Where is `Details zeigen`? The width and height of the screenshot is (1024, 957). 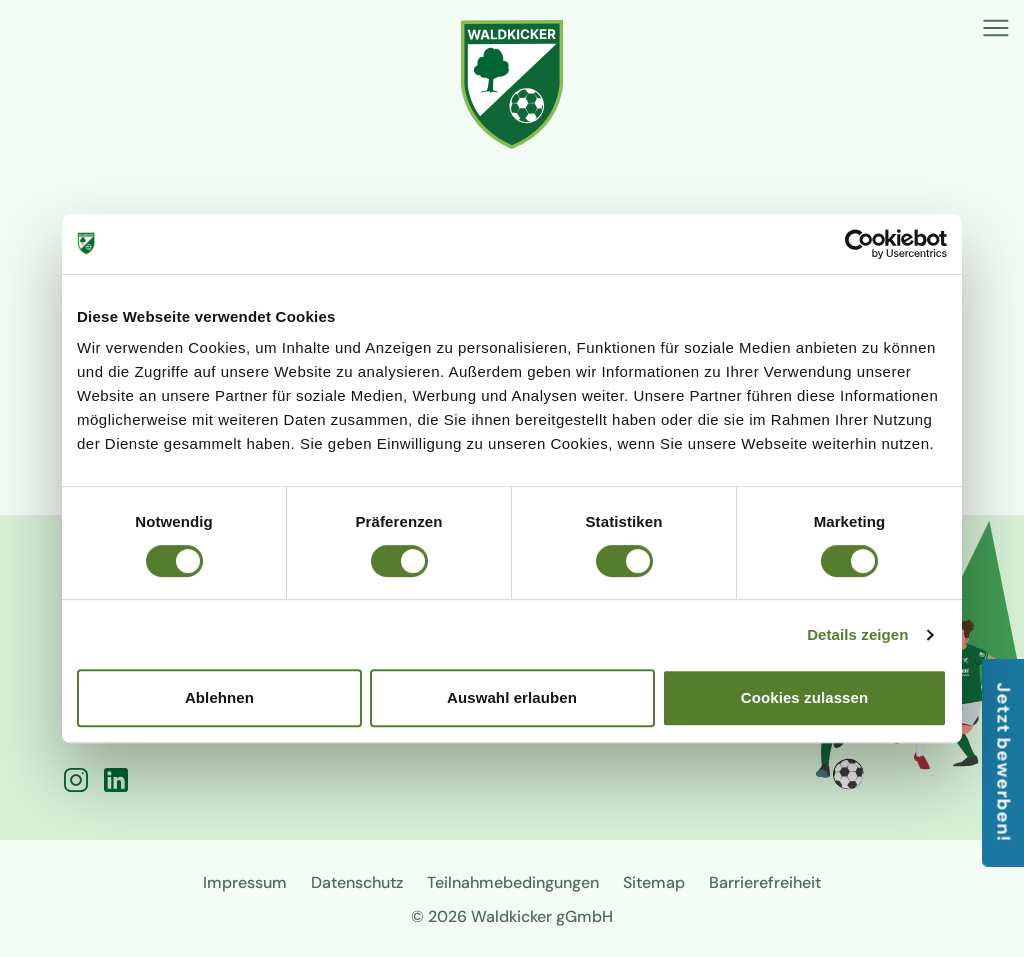 Details zeigen is located at coordinates (857, 634).